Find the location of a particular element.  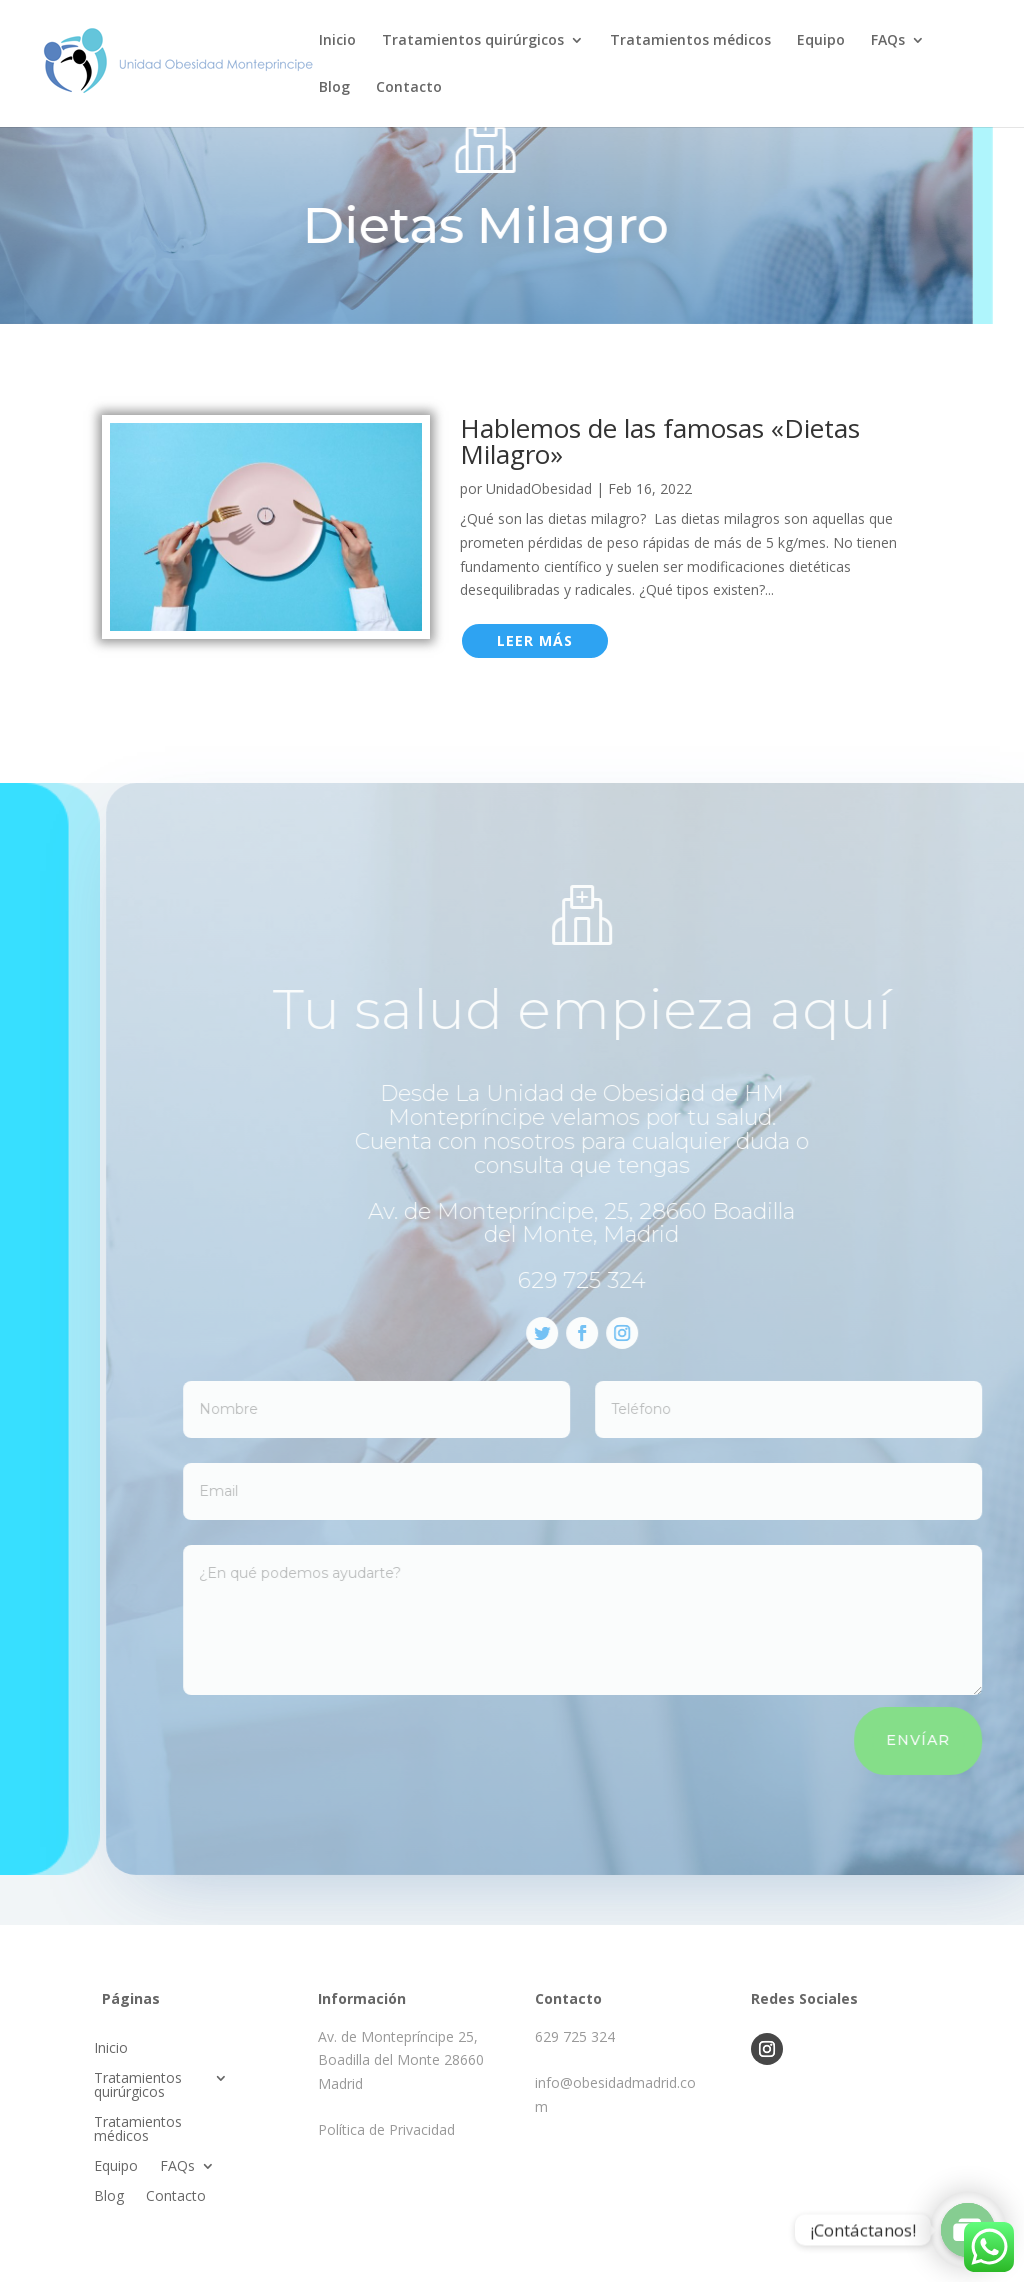

Tratamientos médicos is located at coordinates (690, 41).